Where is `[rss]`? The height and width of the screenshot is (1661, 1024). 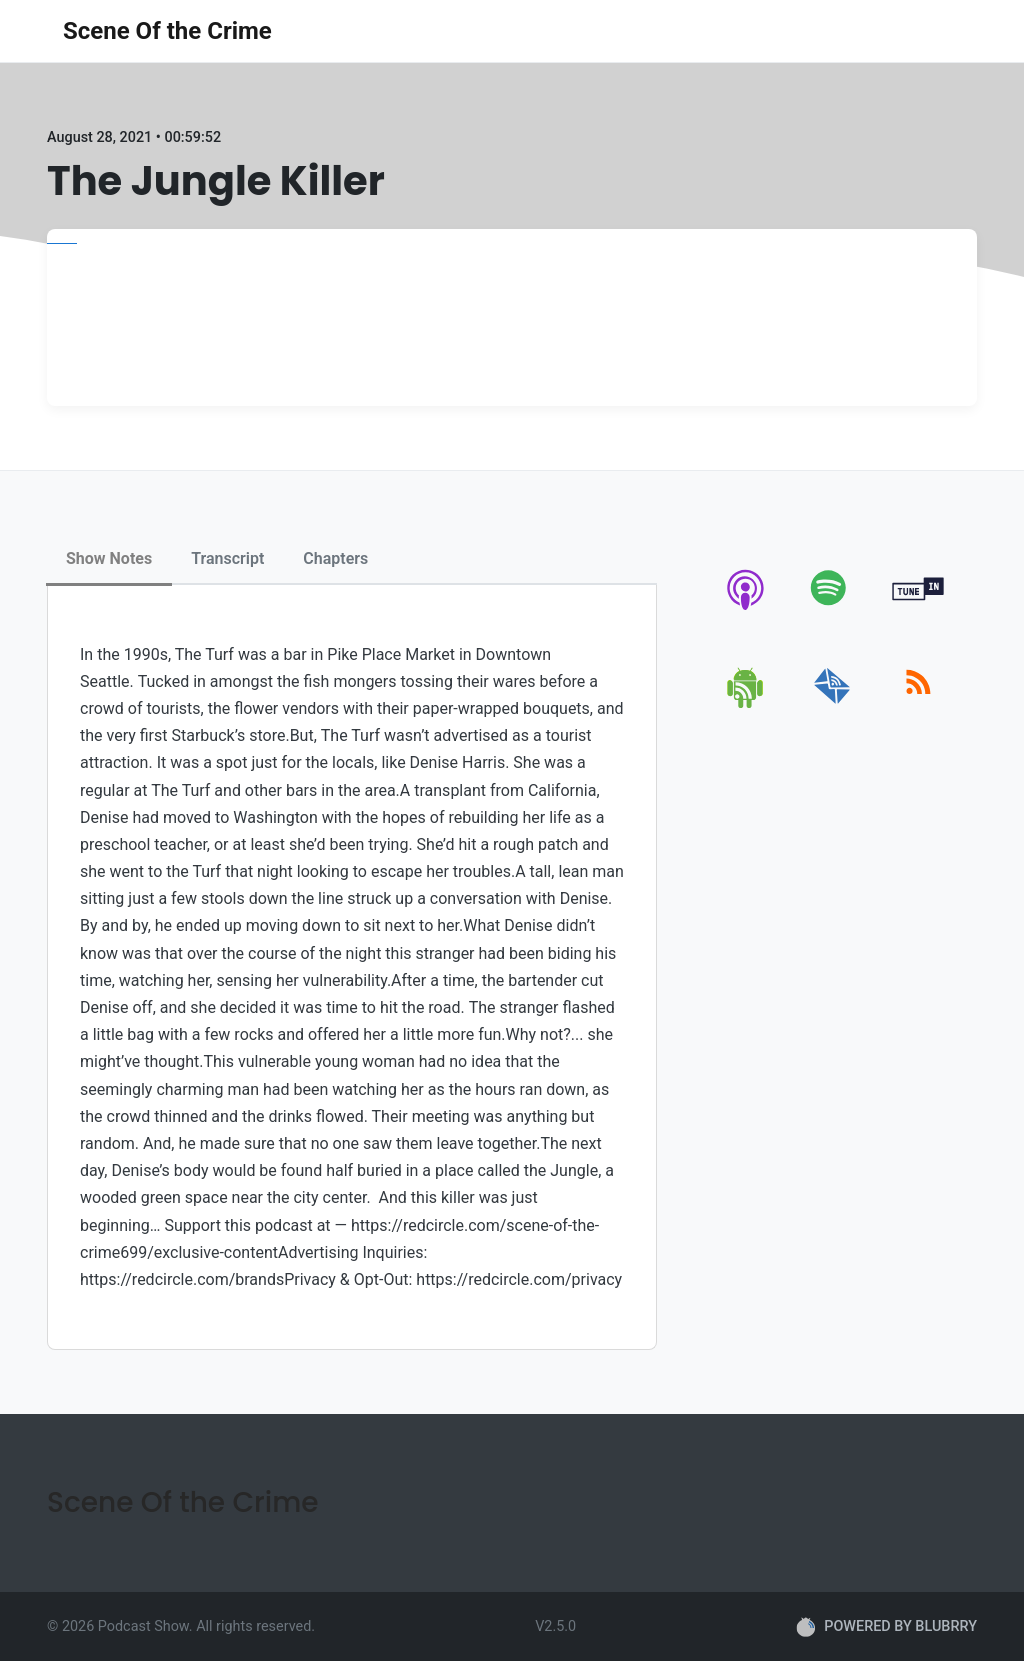
[rss] is located at coordinates (918, 704).